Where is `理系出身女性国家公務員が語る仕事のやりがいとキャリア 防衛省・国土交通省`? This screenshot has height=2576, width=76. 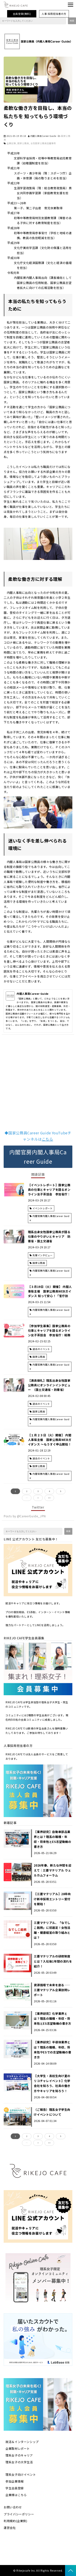 理系出身女性国家公務員が語る仕事のやりがいとキャリア 防衛省・国土交通省 is located at coordinates (49, 1236).